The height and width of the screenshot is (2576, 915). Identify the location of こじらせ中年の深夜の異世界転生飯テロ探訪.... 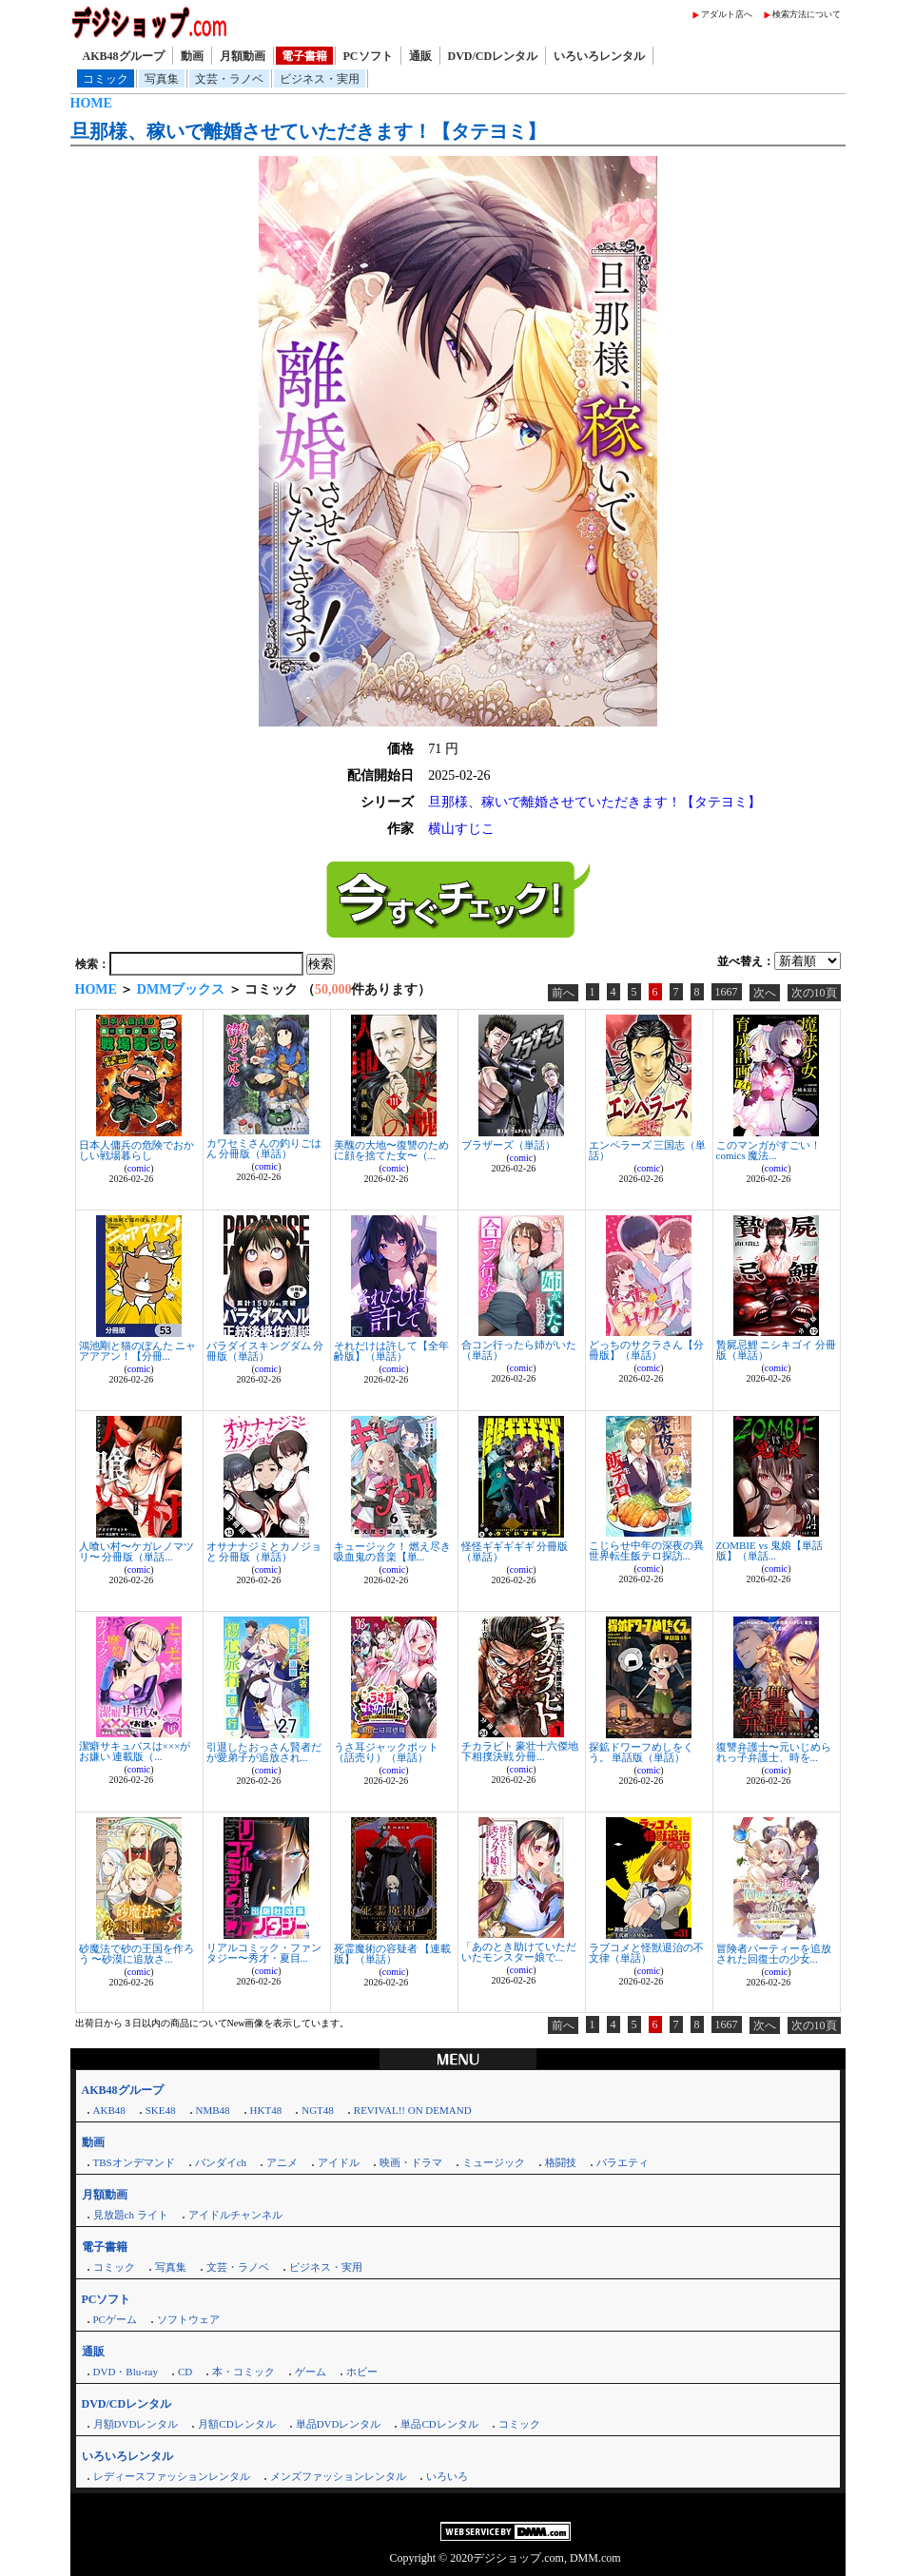
(646, 1550).